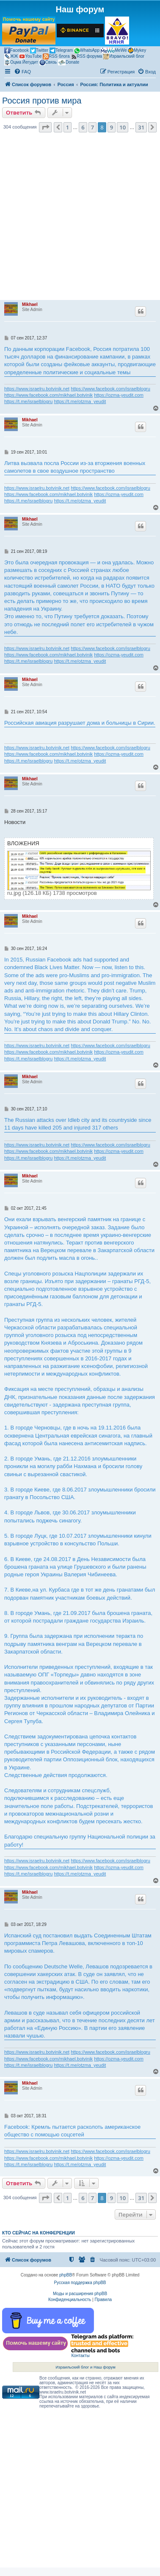 This screenshot has width=160, height=2576. Describe the element at coordinates (80, 2355) in the screenshot. I see `Контакты` at that location.